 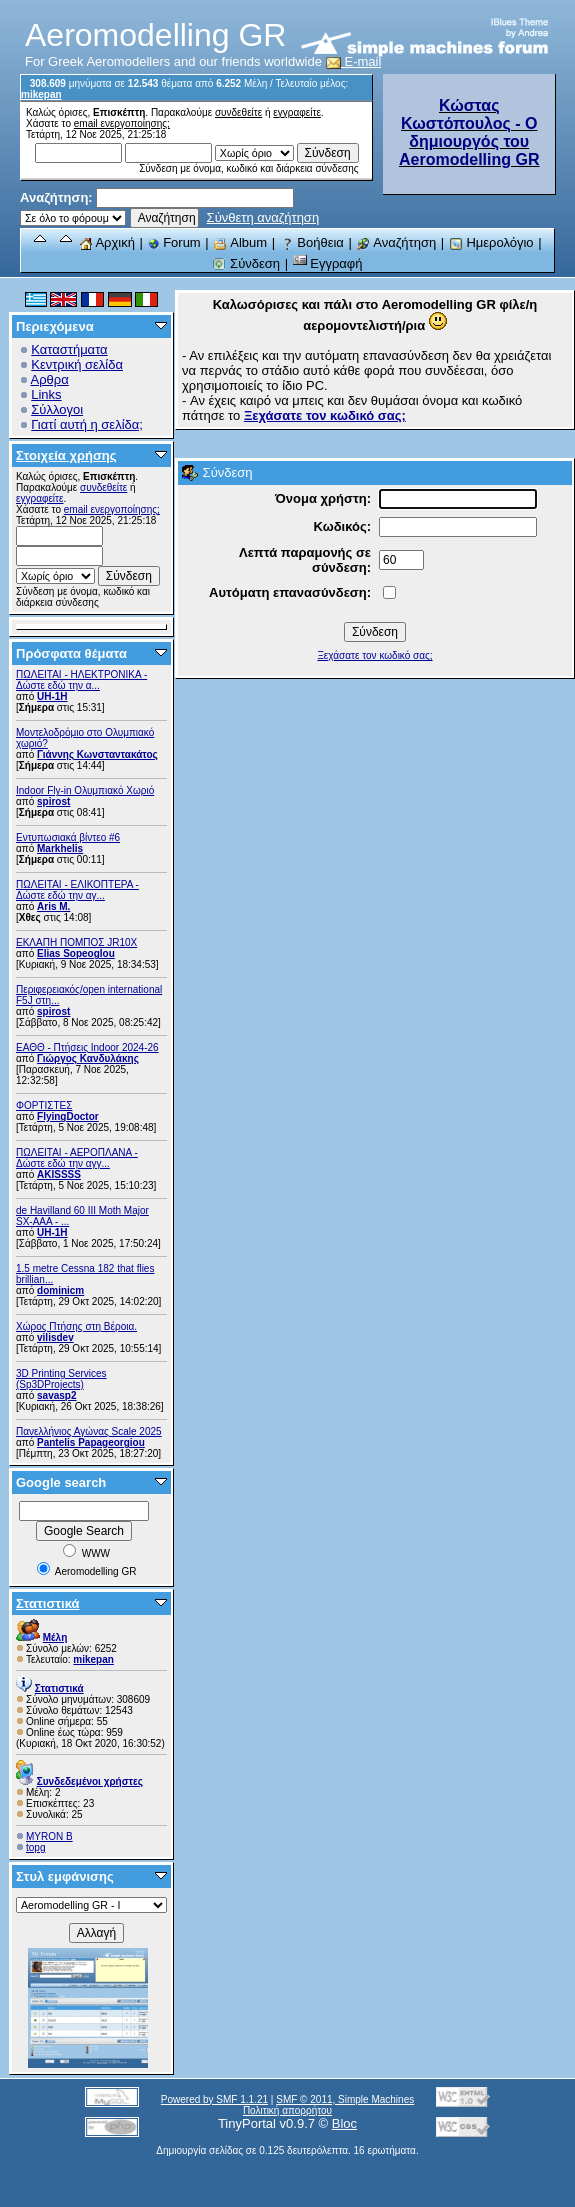 I want to click on συνδεθείτε, so click(x=238, y=112).